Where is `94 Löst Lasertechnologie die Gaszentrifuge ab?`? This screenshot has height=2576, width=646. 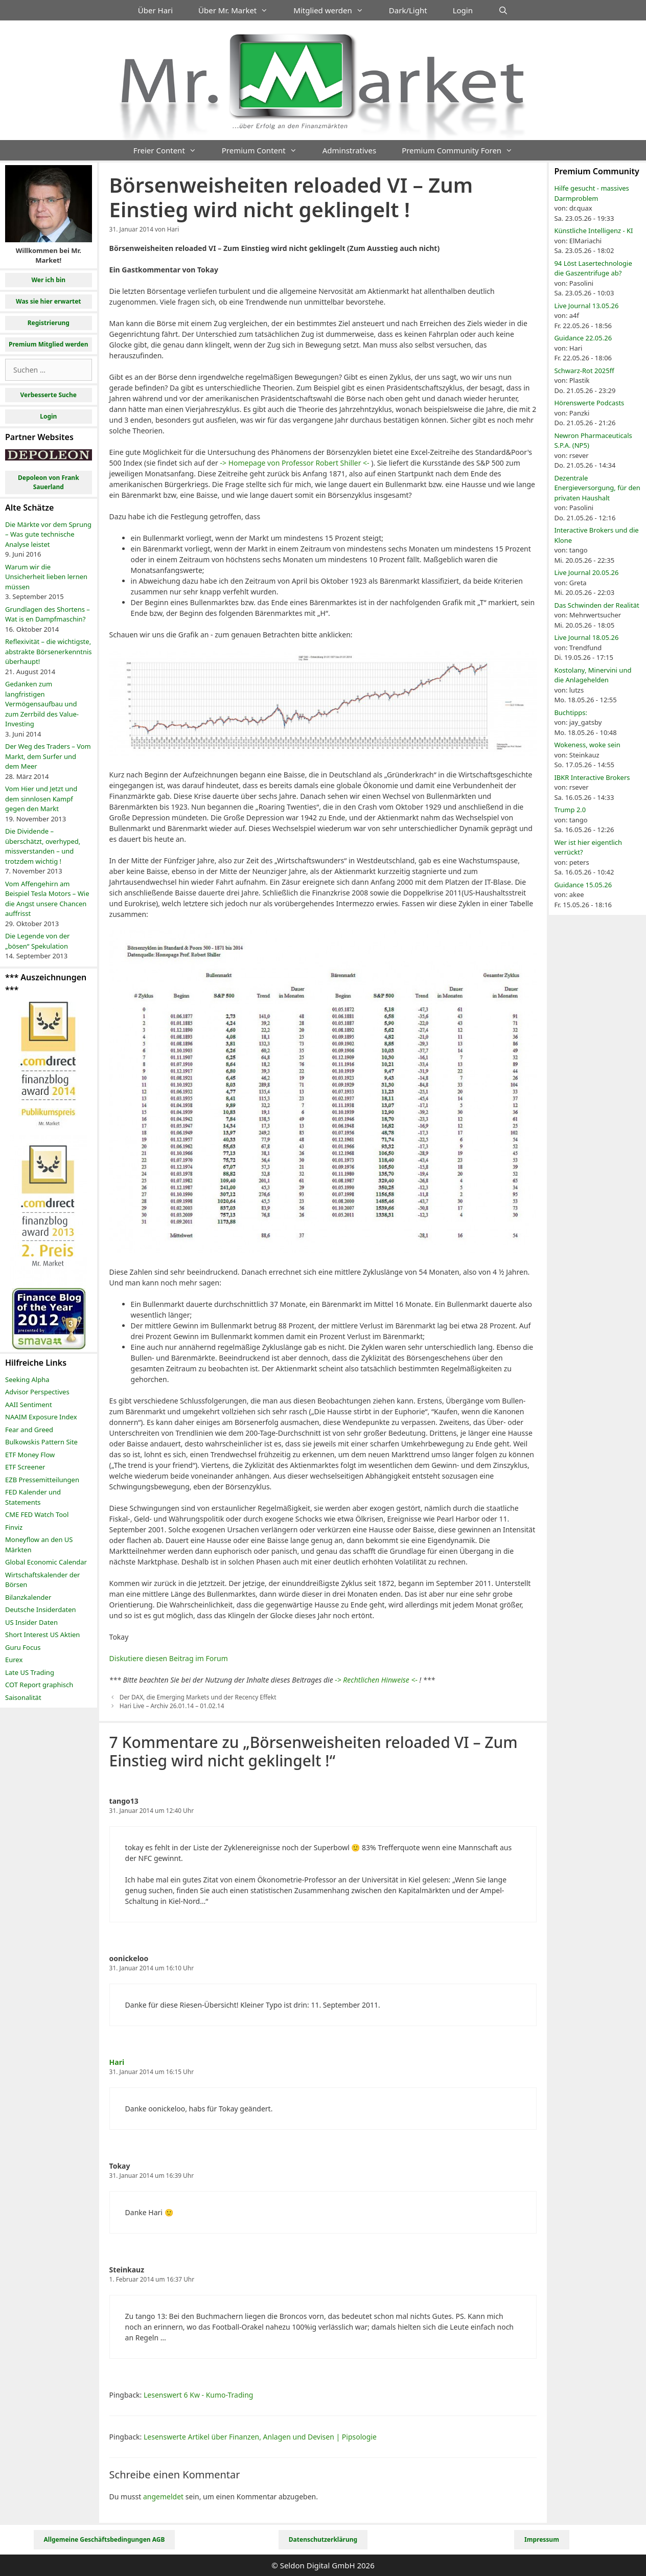 94 Löst Lasertechnologie die Gaszentrifuge ab? is located at coordinates (593, 268).